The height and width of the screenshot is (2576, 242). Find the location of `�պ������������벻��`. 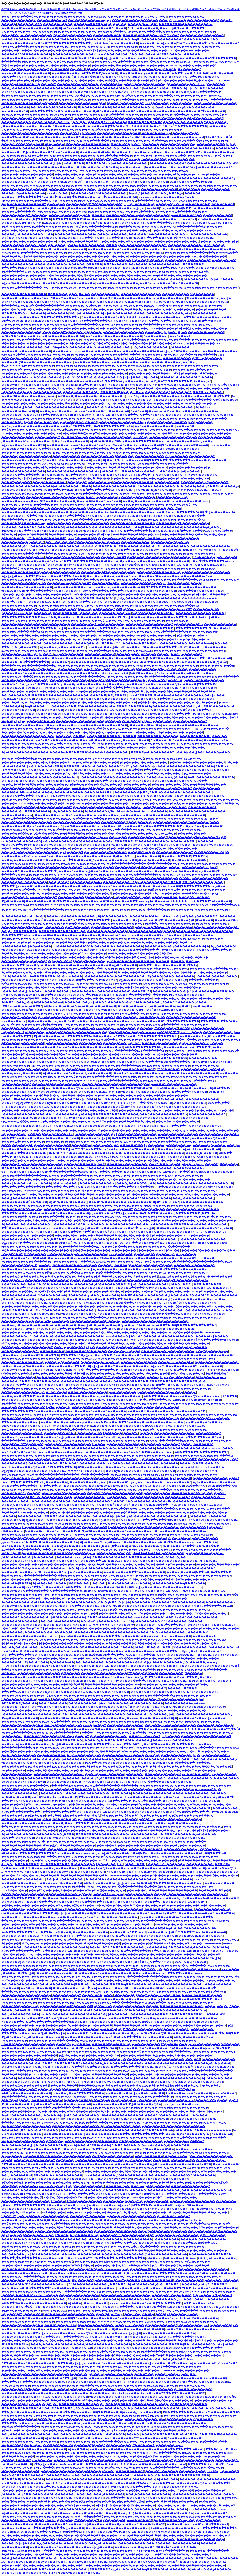

�պ������������벻�� is located at coordinates (142, 448).